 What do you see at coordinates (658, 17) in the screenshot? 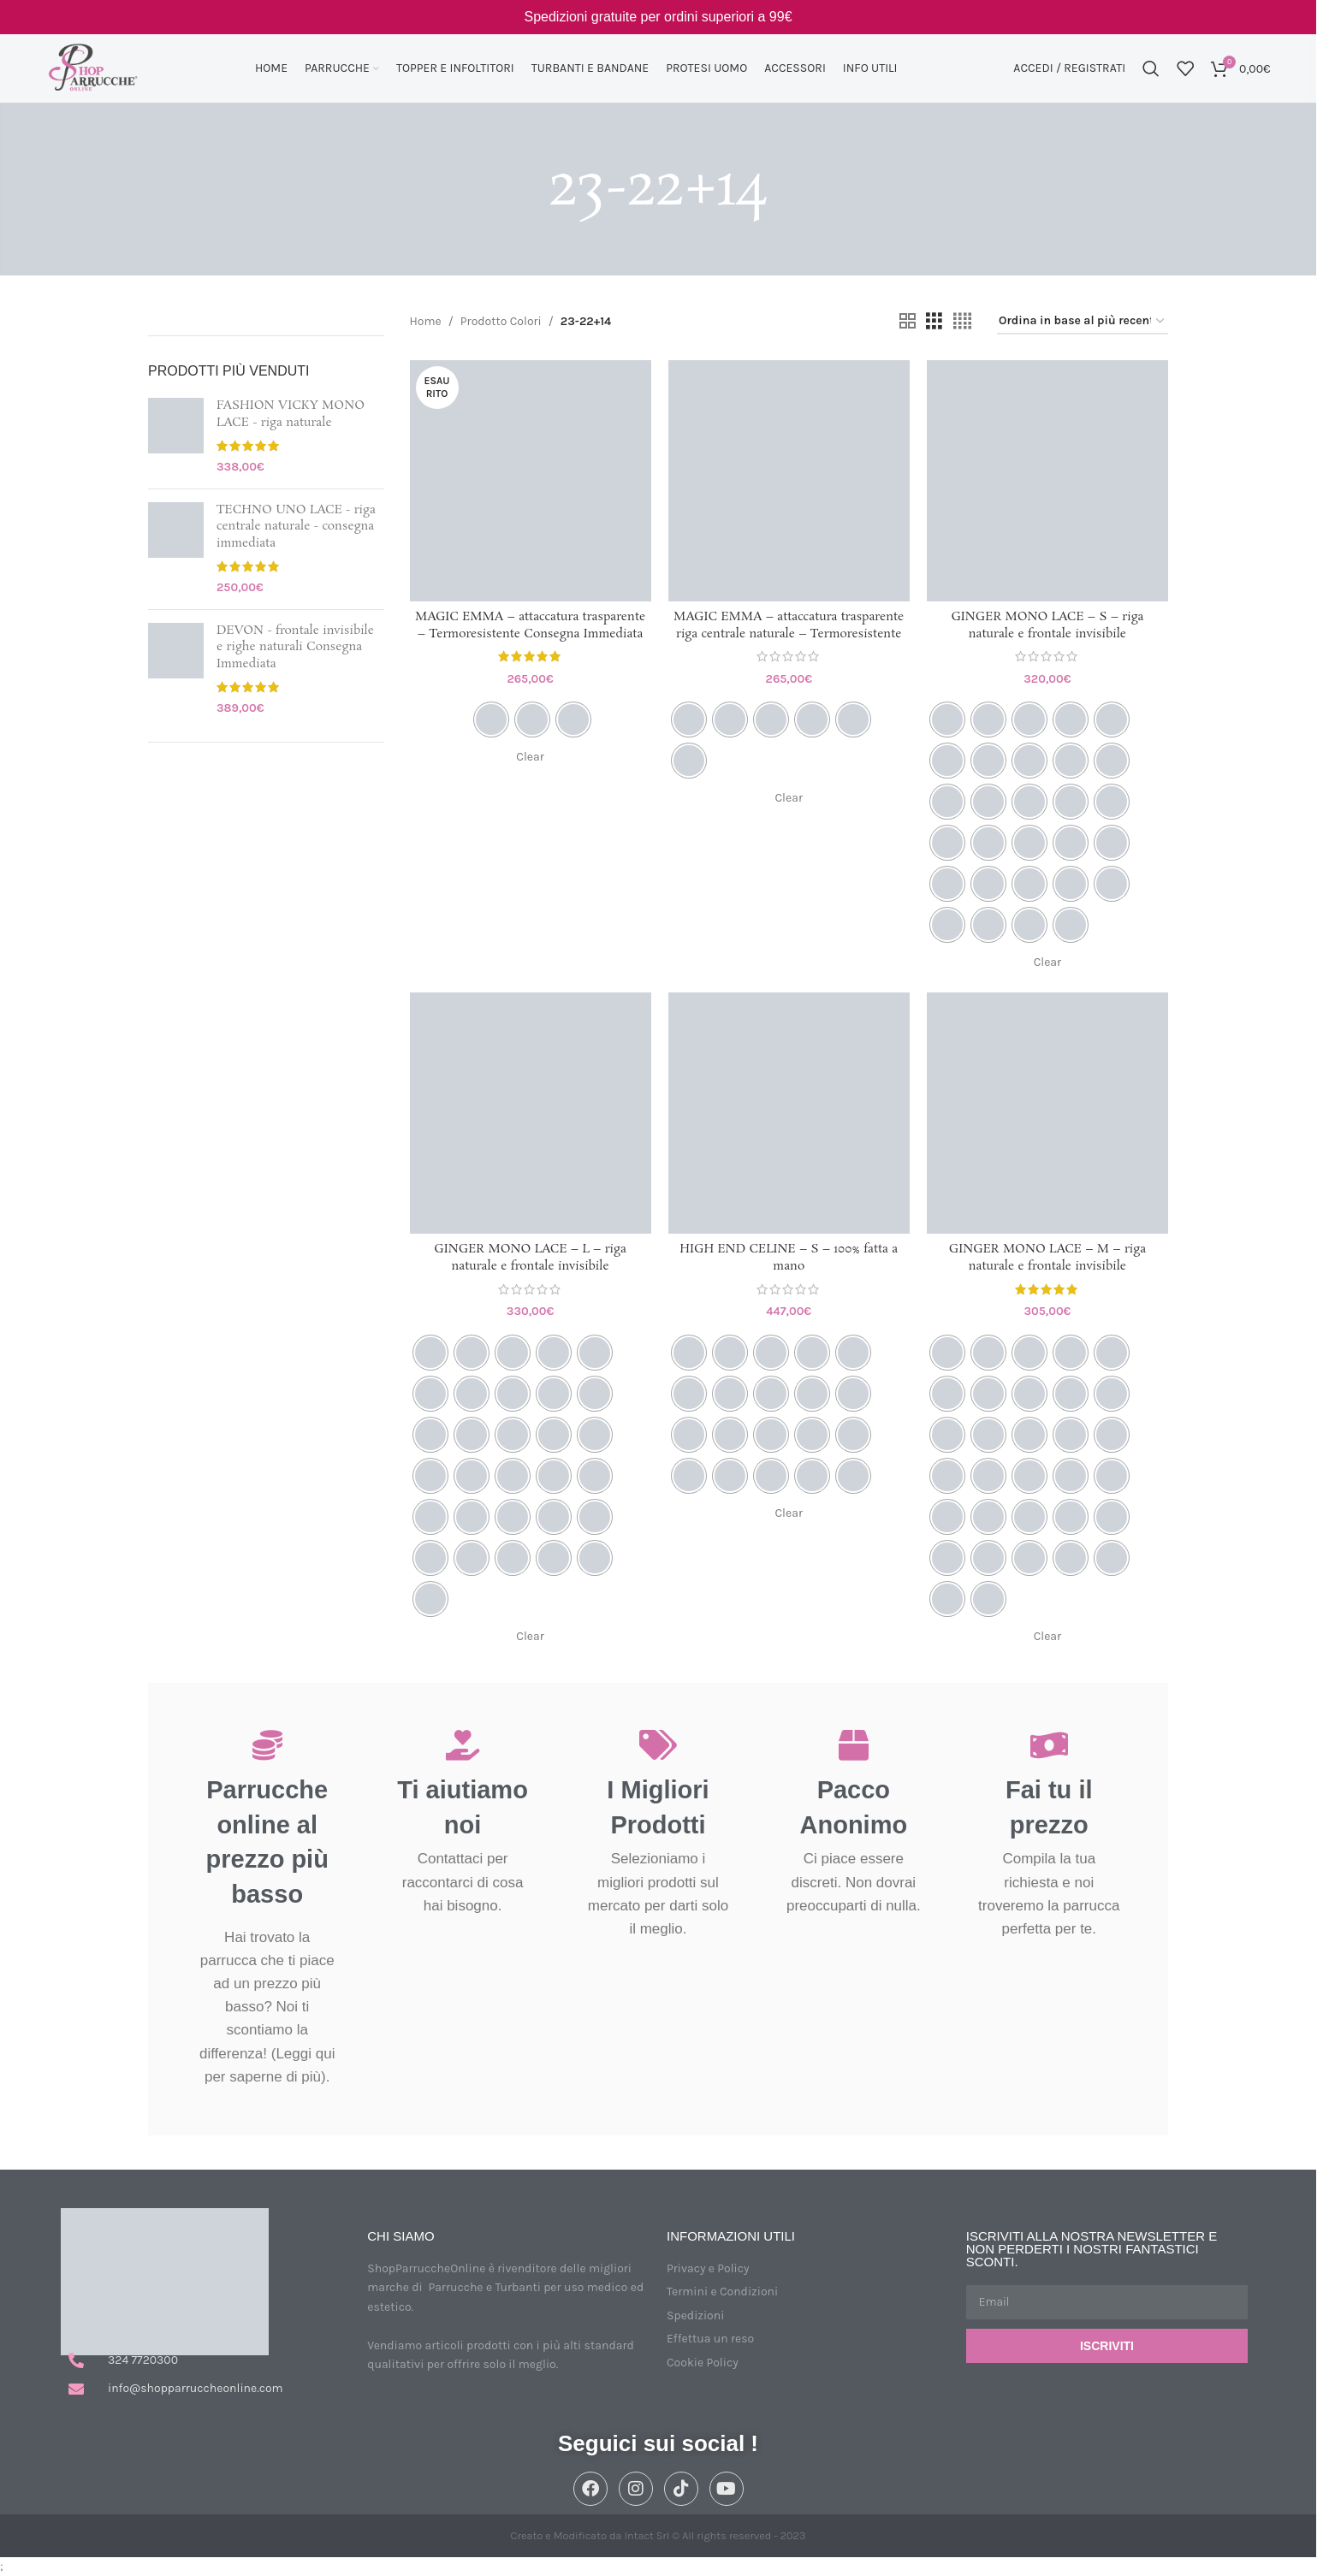
I see `[Link Banner Header]` at bounding box center [658, 17].